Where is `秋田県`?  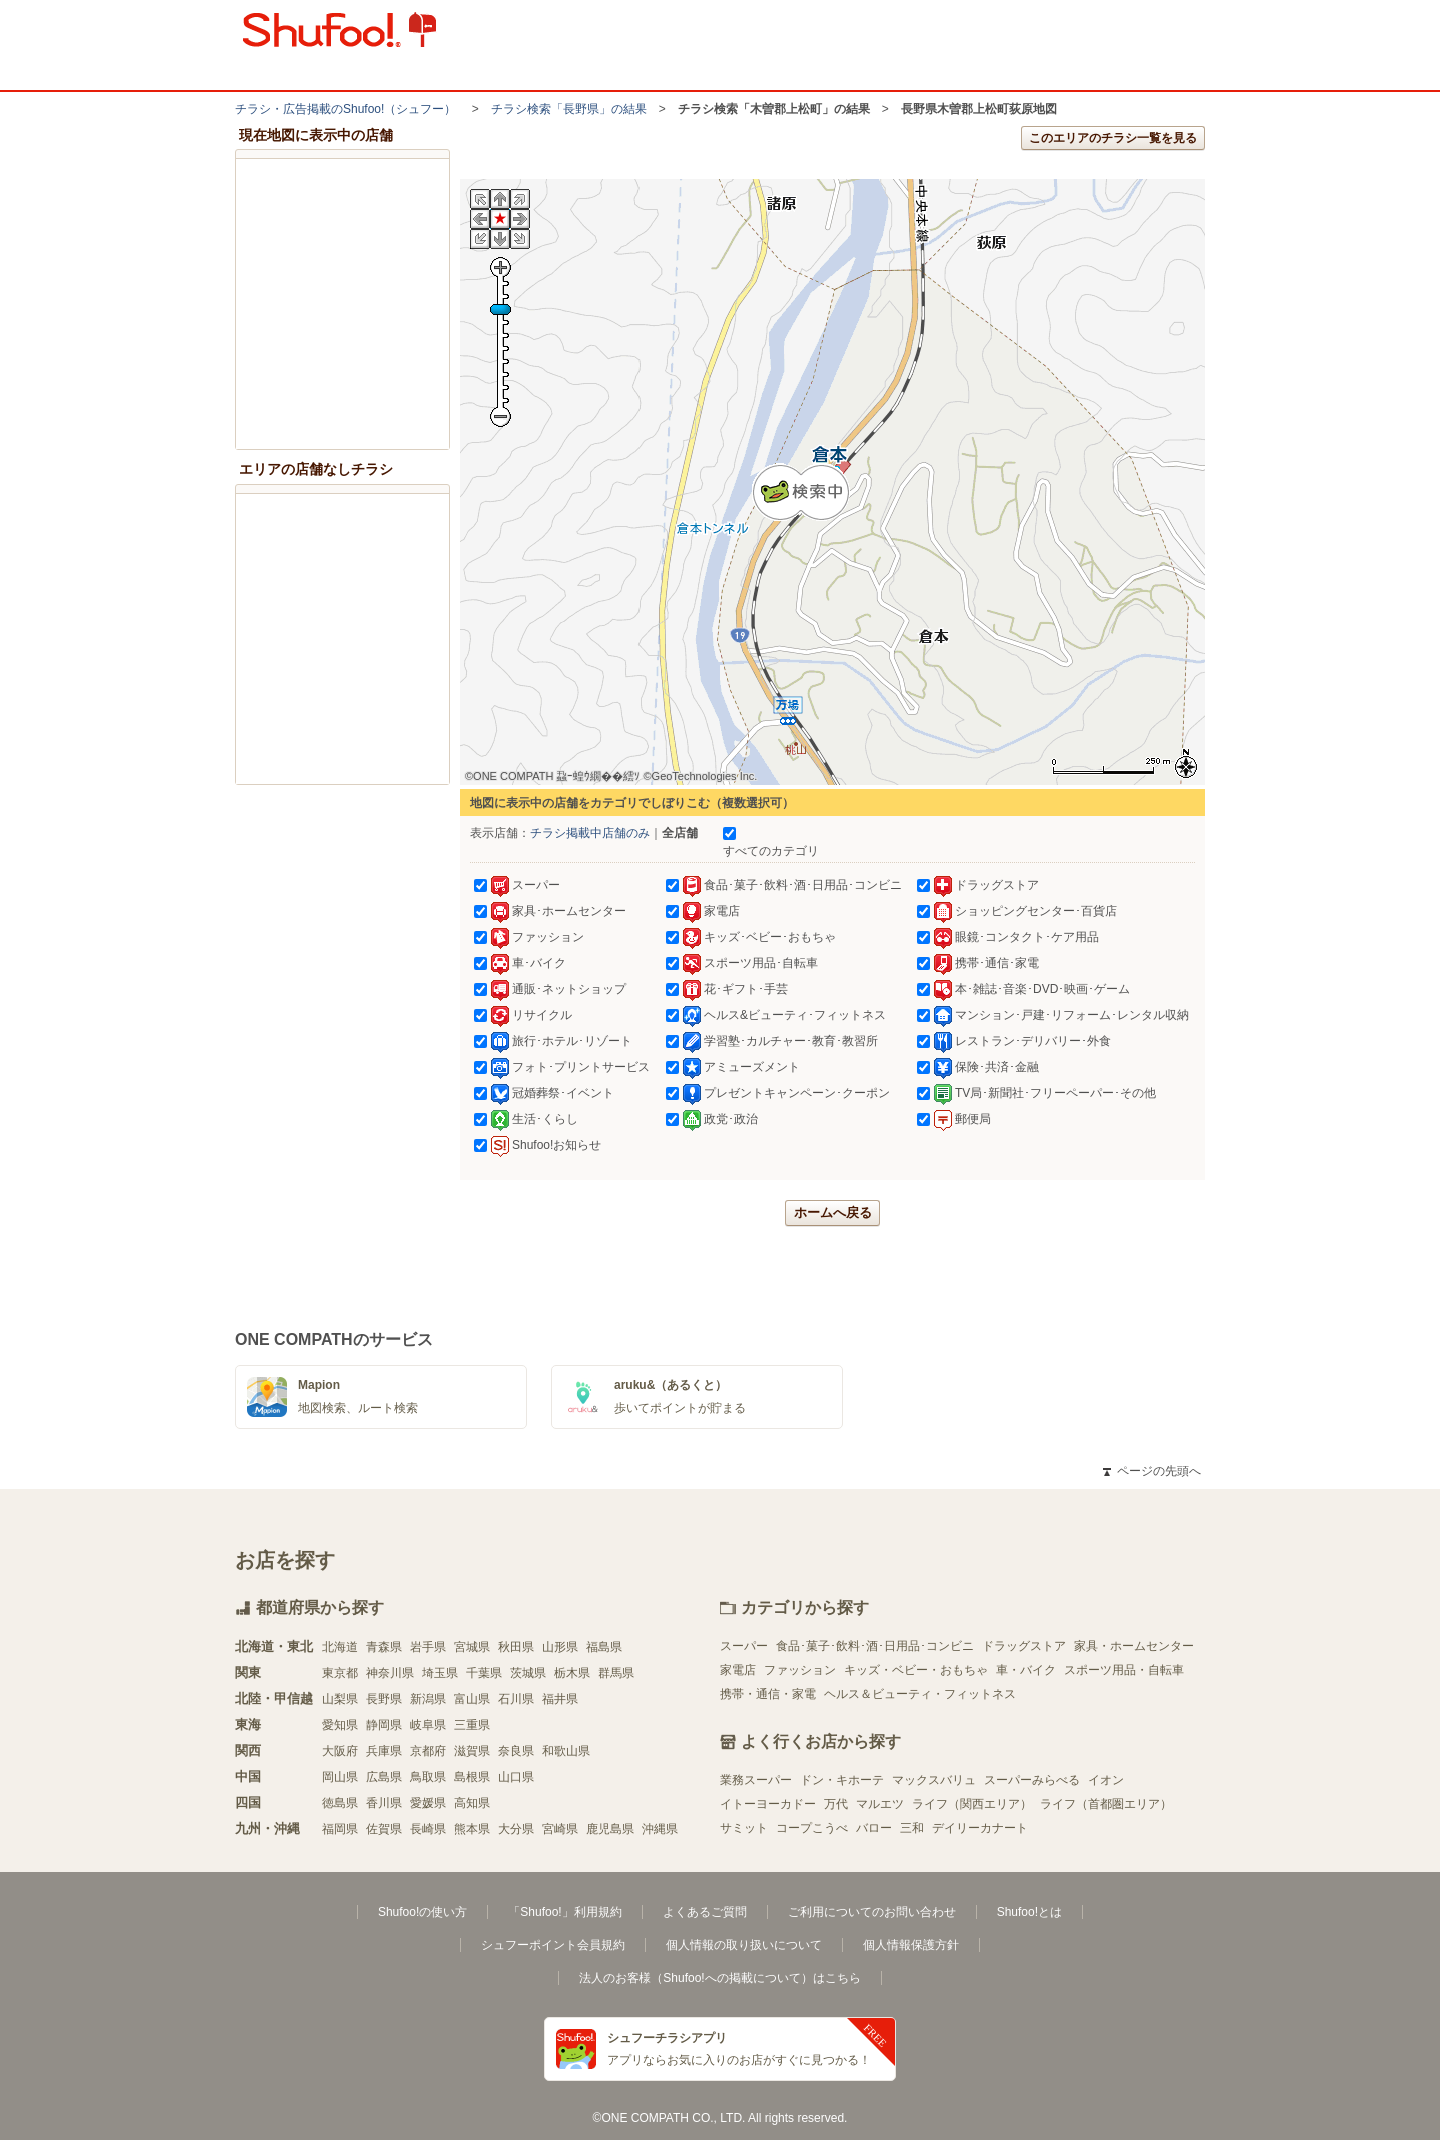 秋田県 is located at coordinates (516, 1647).